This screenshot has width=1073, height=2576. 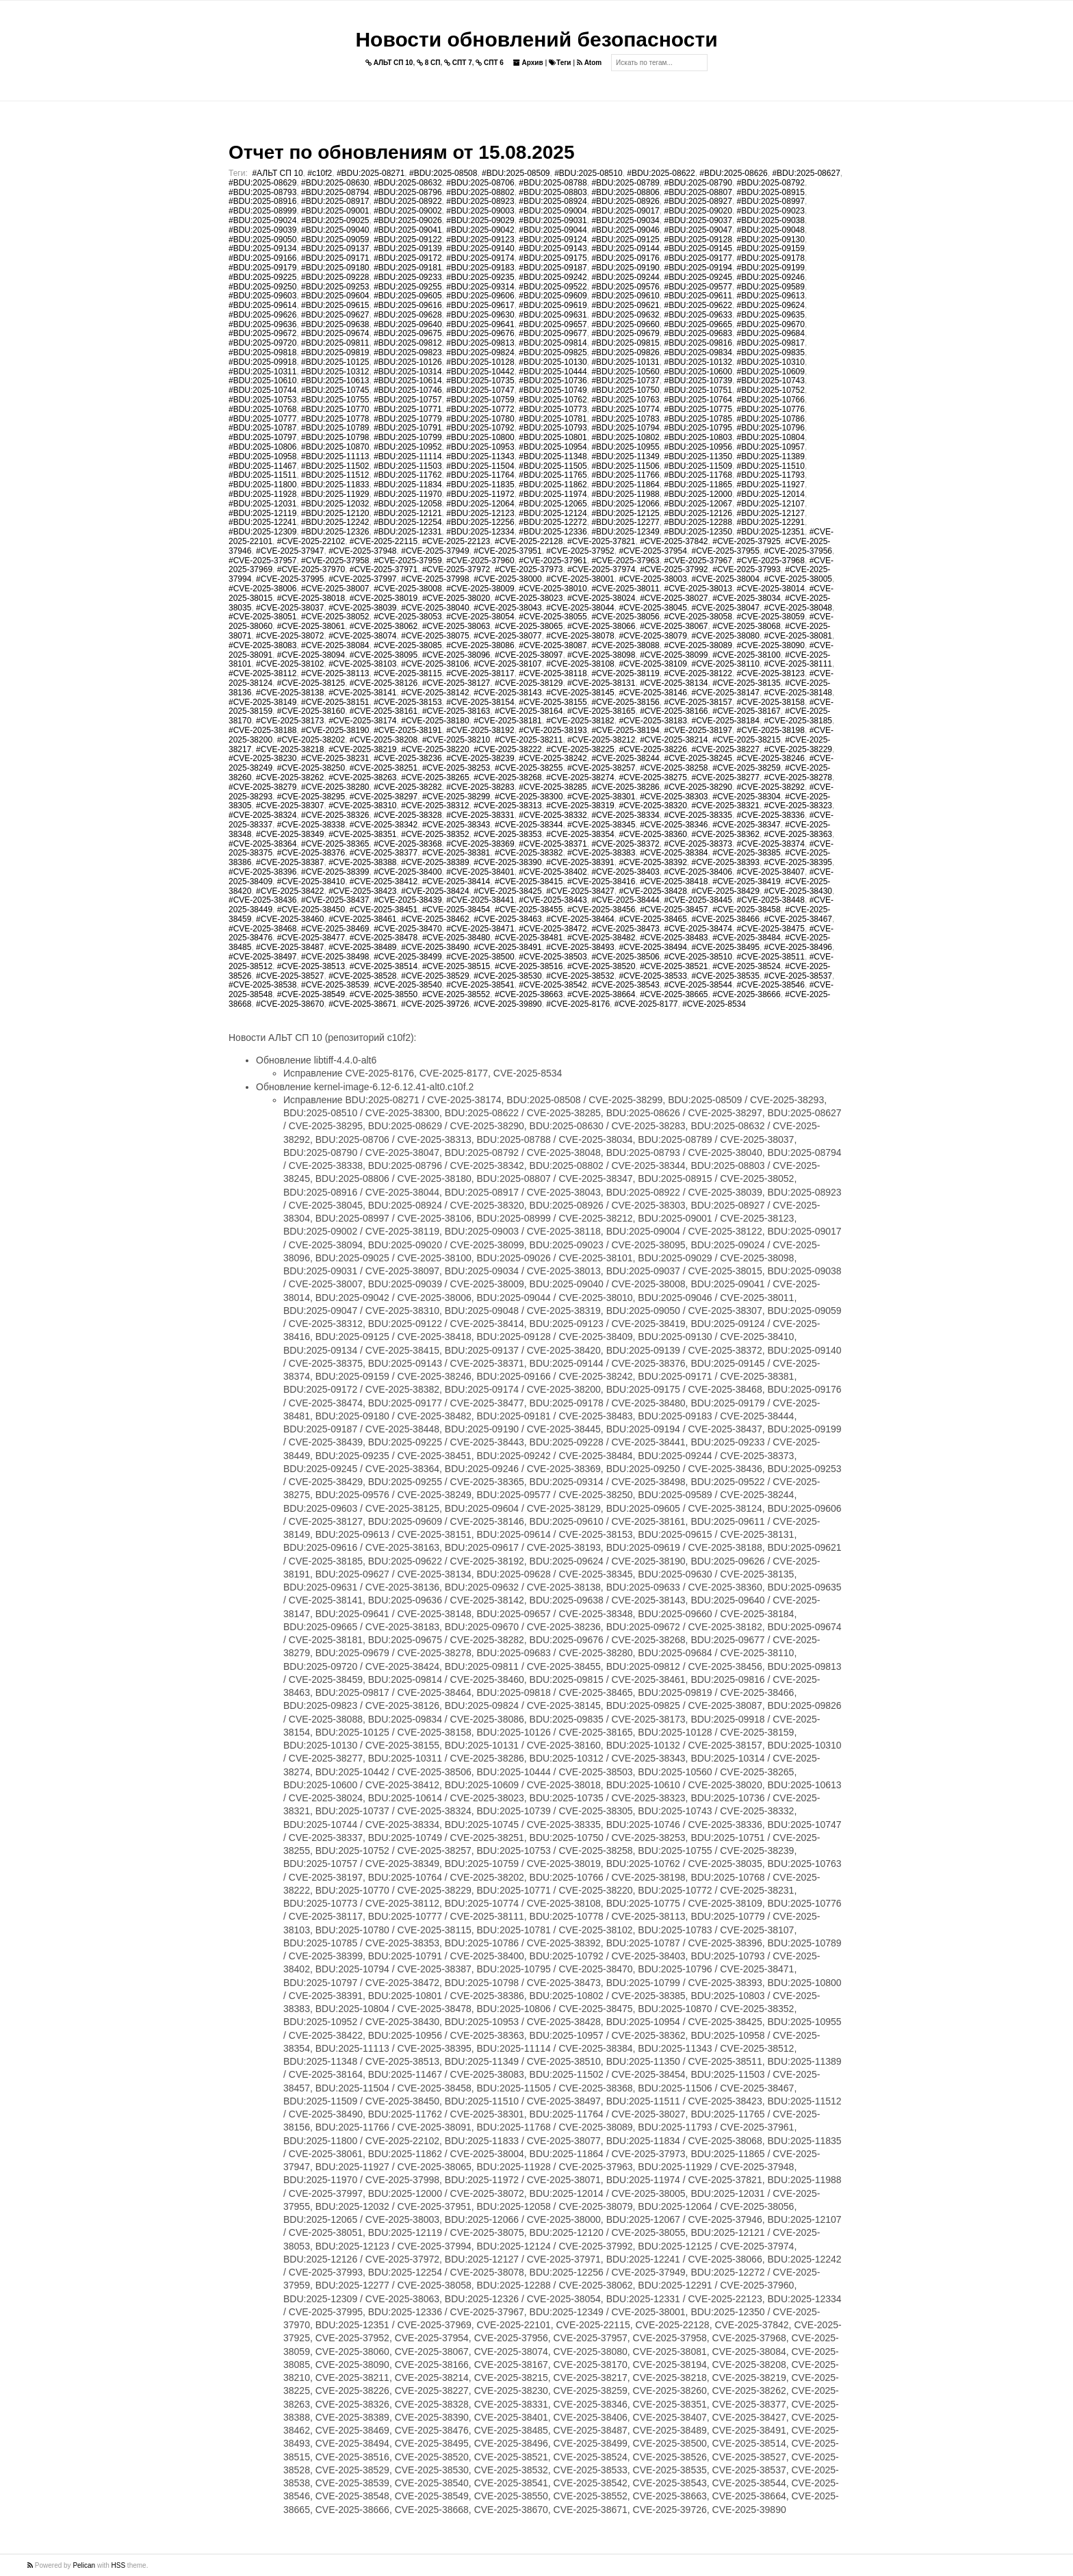 What do you see at coordinates (726, 749) in the screenshot?
I see `#CVE-2025-38227` at bounding box center [726, 749].